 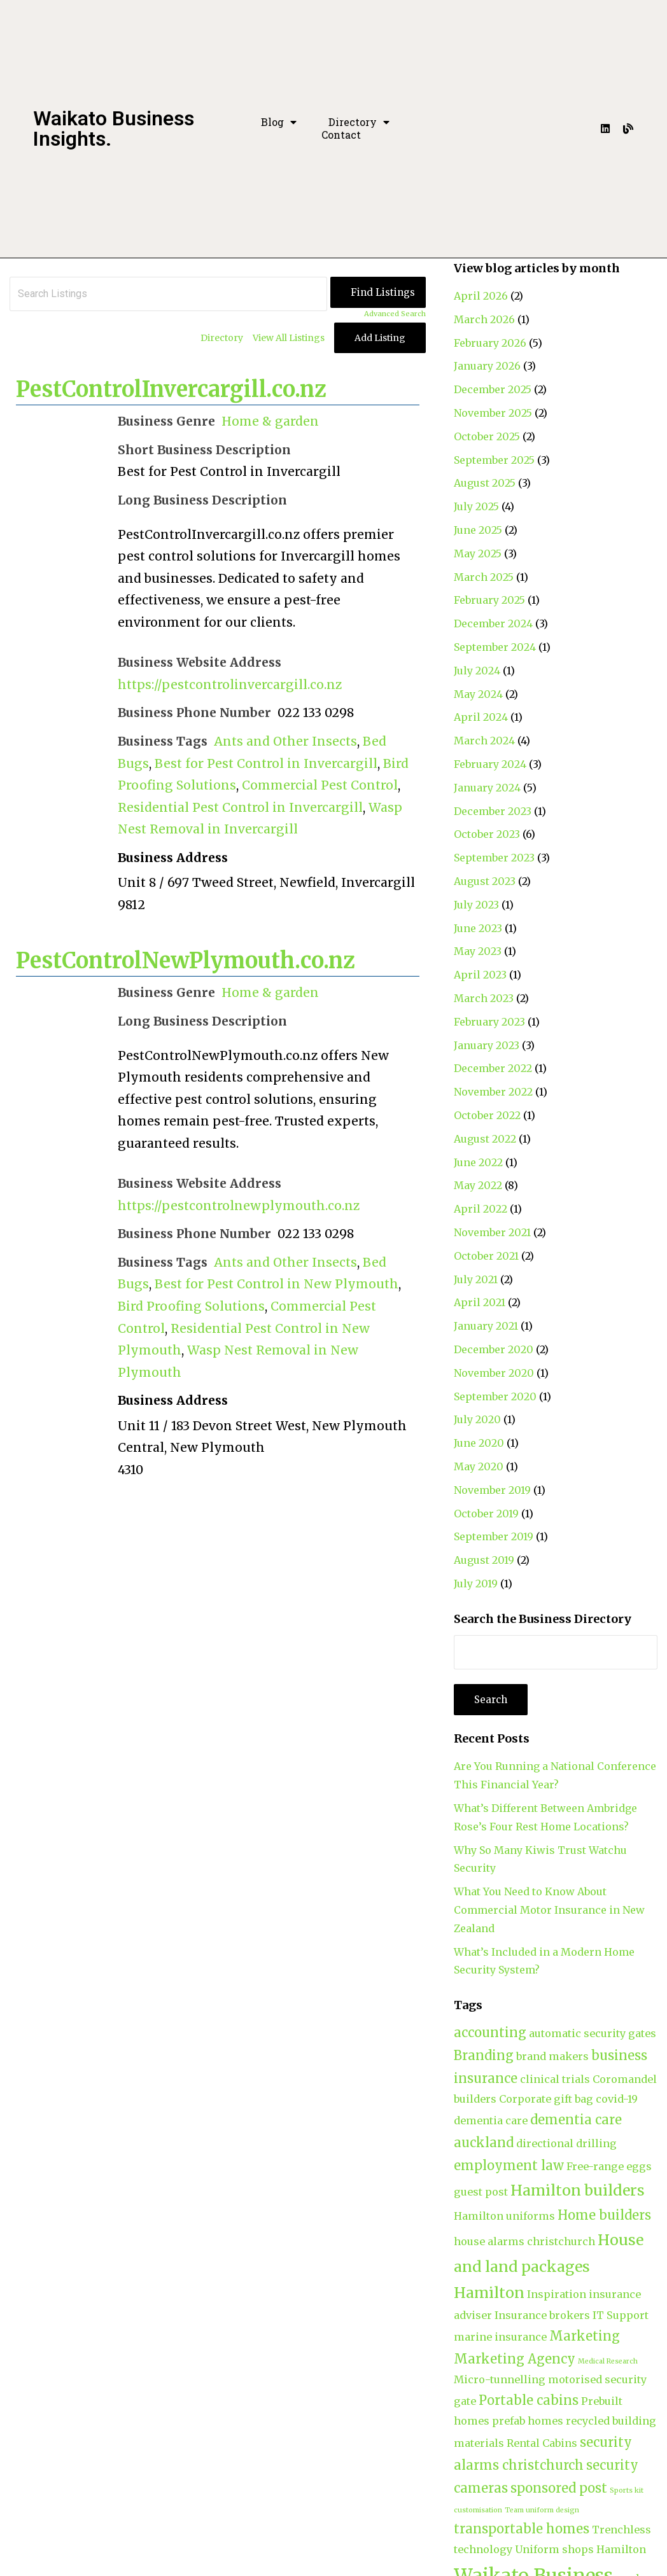 What do you see at coordinates (486, 1513) in the screenshot?
I see `October 2019` at bounding box center [486, 1513].